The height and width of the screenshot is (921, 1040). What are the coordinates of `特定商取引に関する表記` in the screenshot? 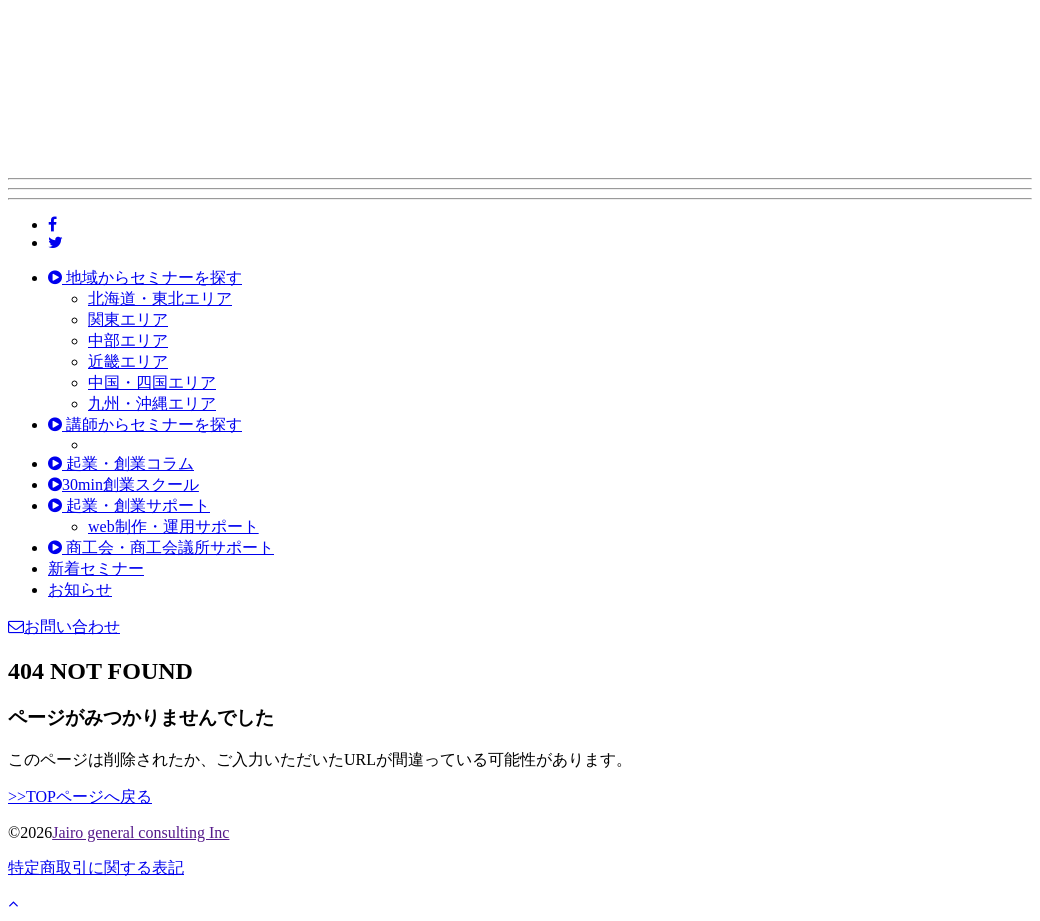 It's located at (96, 867).